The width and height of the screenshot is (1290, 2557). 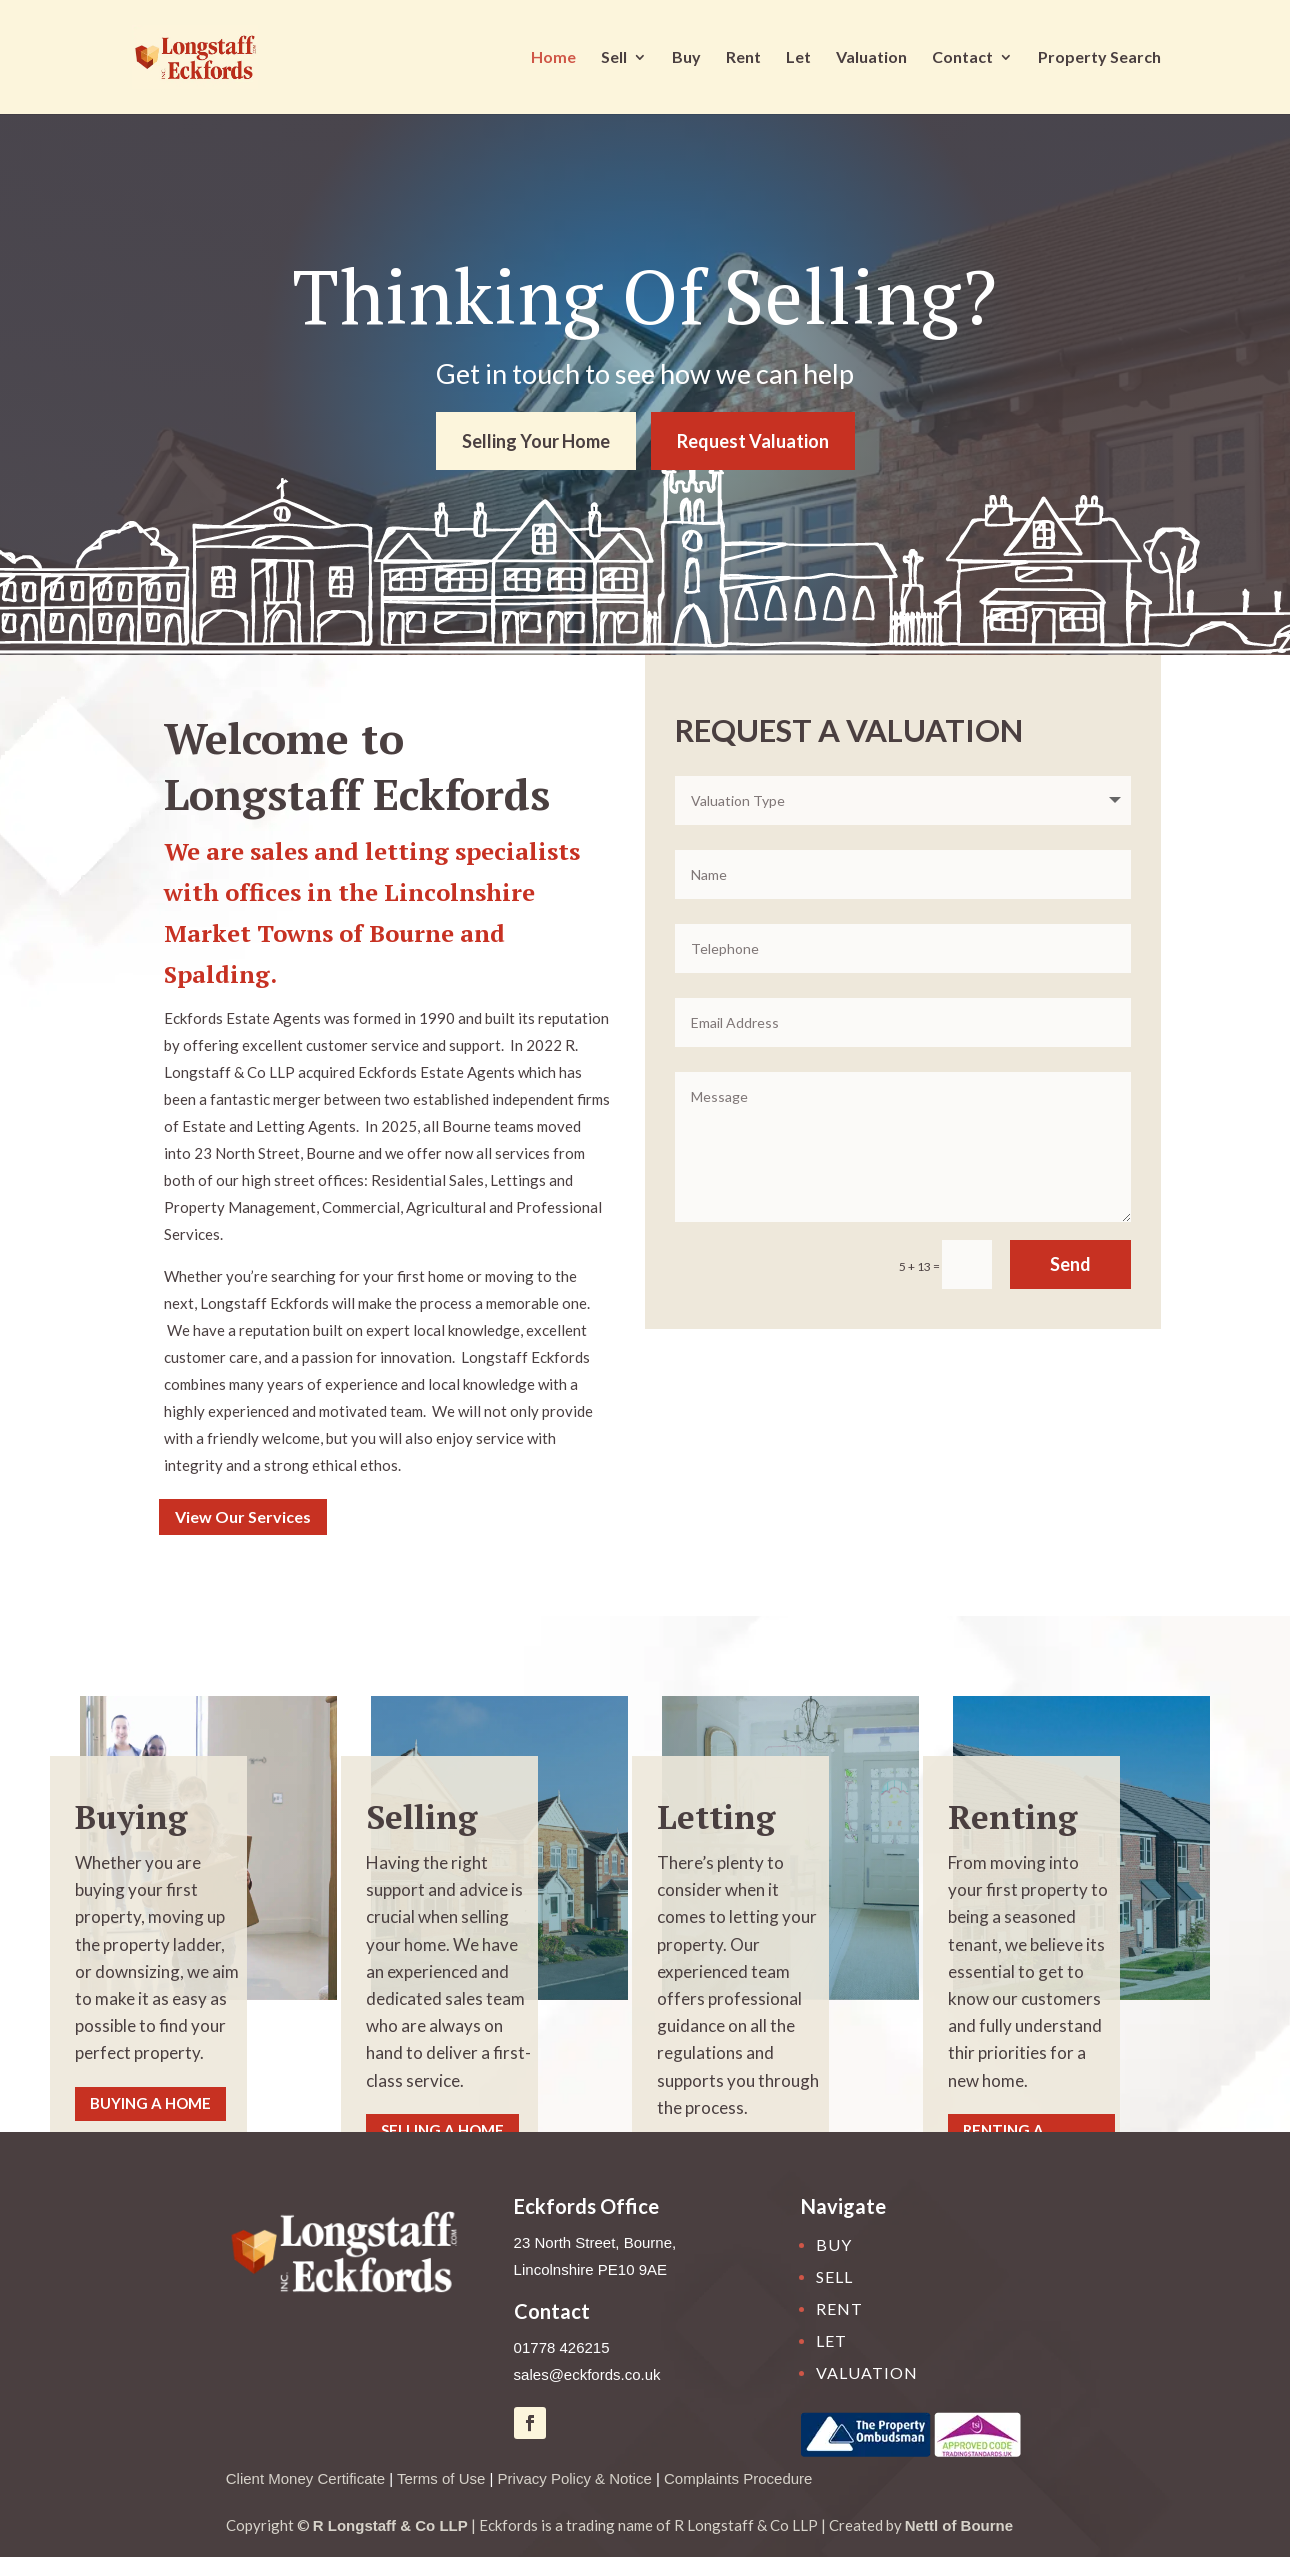 What do you see at coordinates (753, 441) in the screenshot?
I see `Request Valuation` at bounding box center [753, 441].